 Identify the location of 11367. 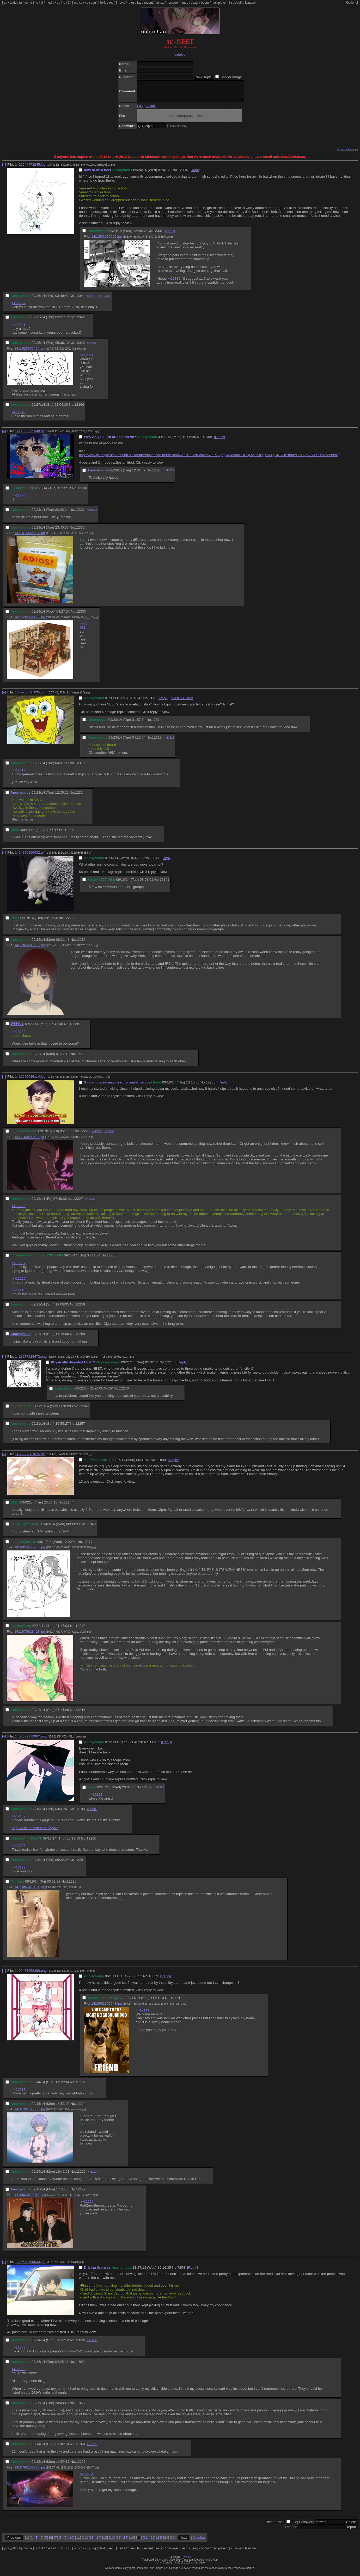
(154, 1746).